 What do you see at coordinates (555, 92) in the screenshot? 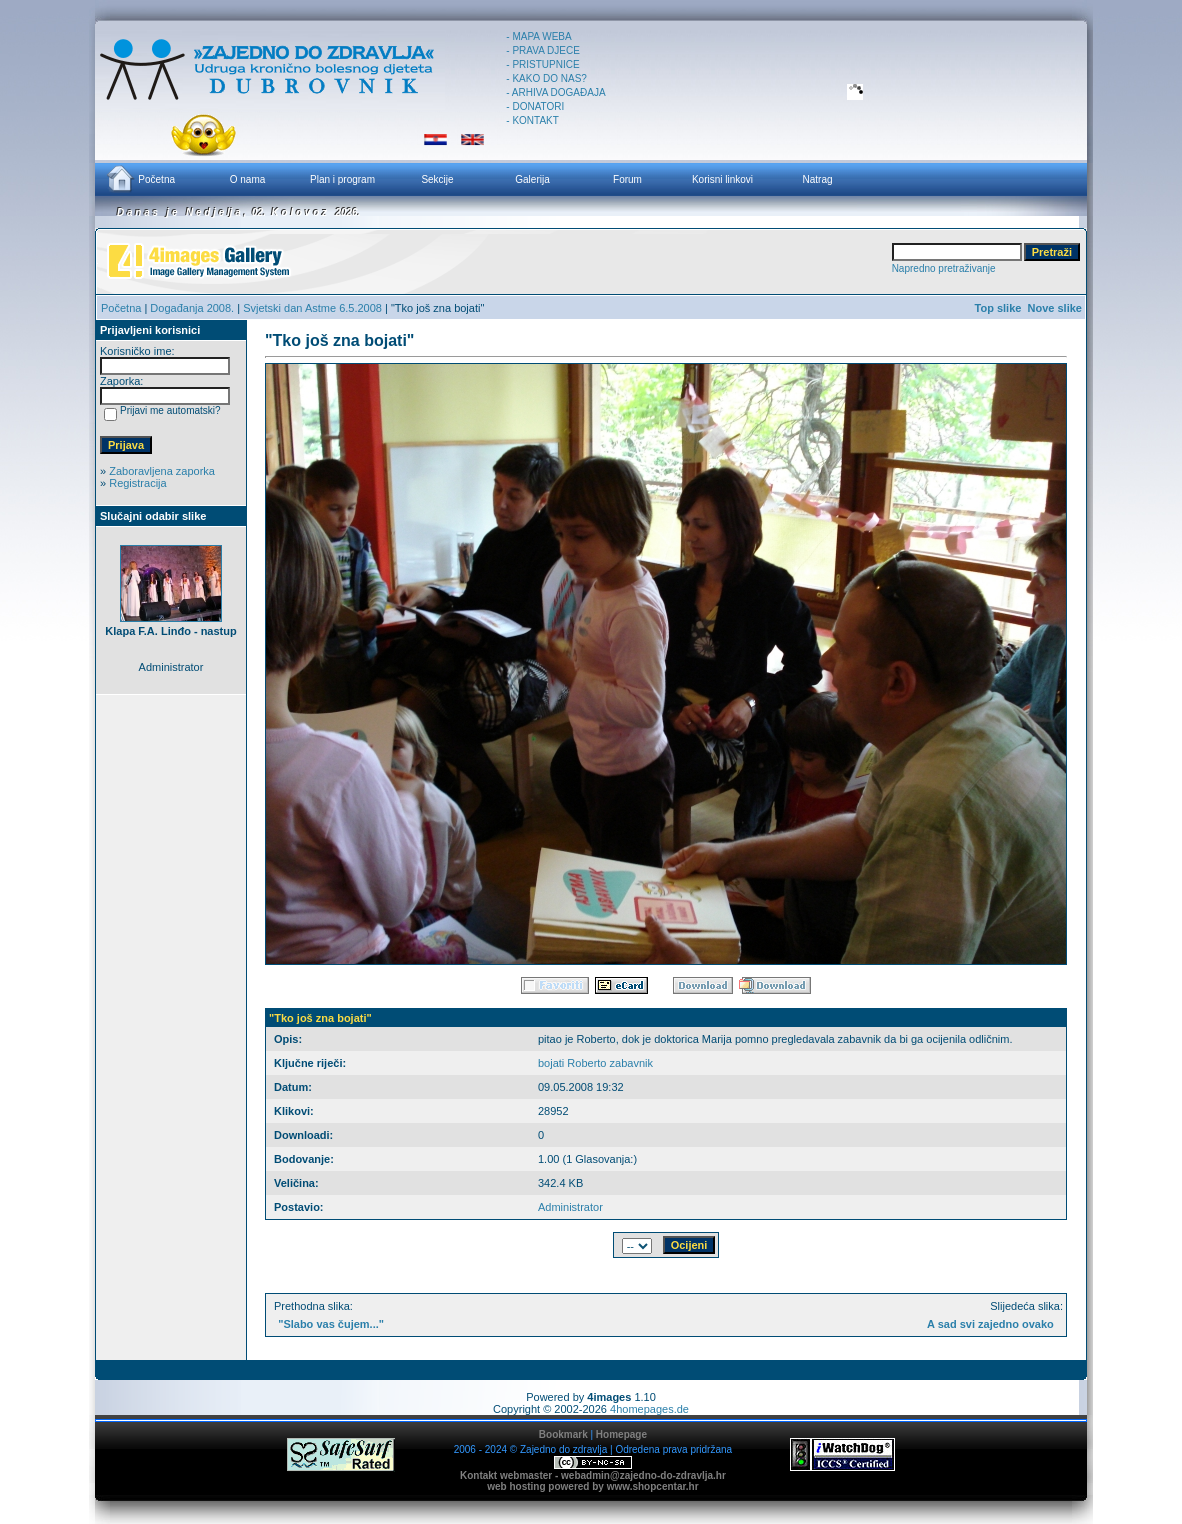
I see `- ARHIVA DOGAĐAJA` at bounding box center [555, 92].